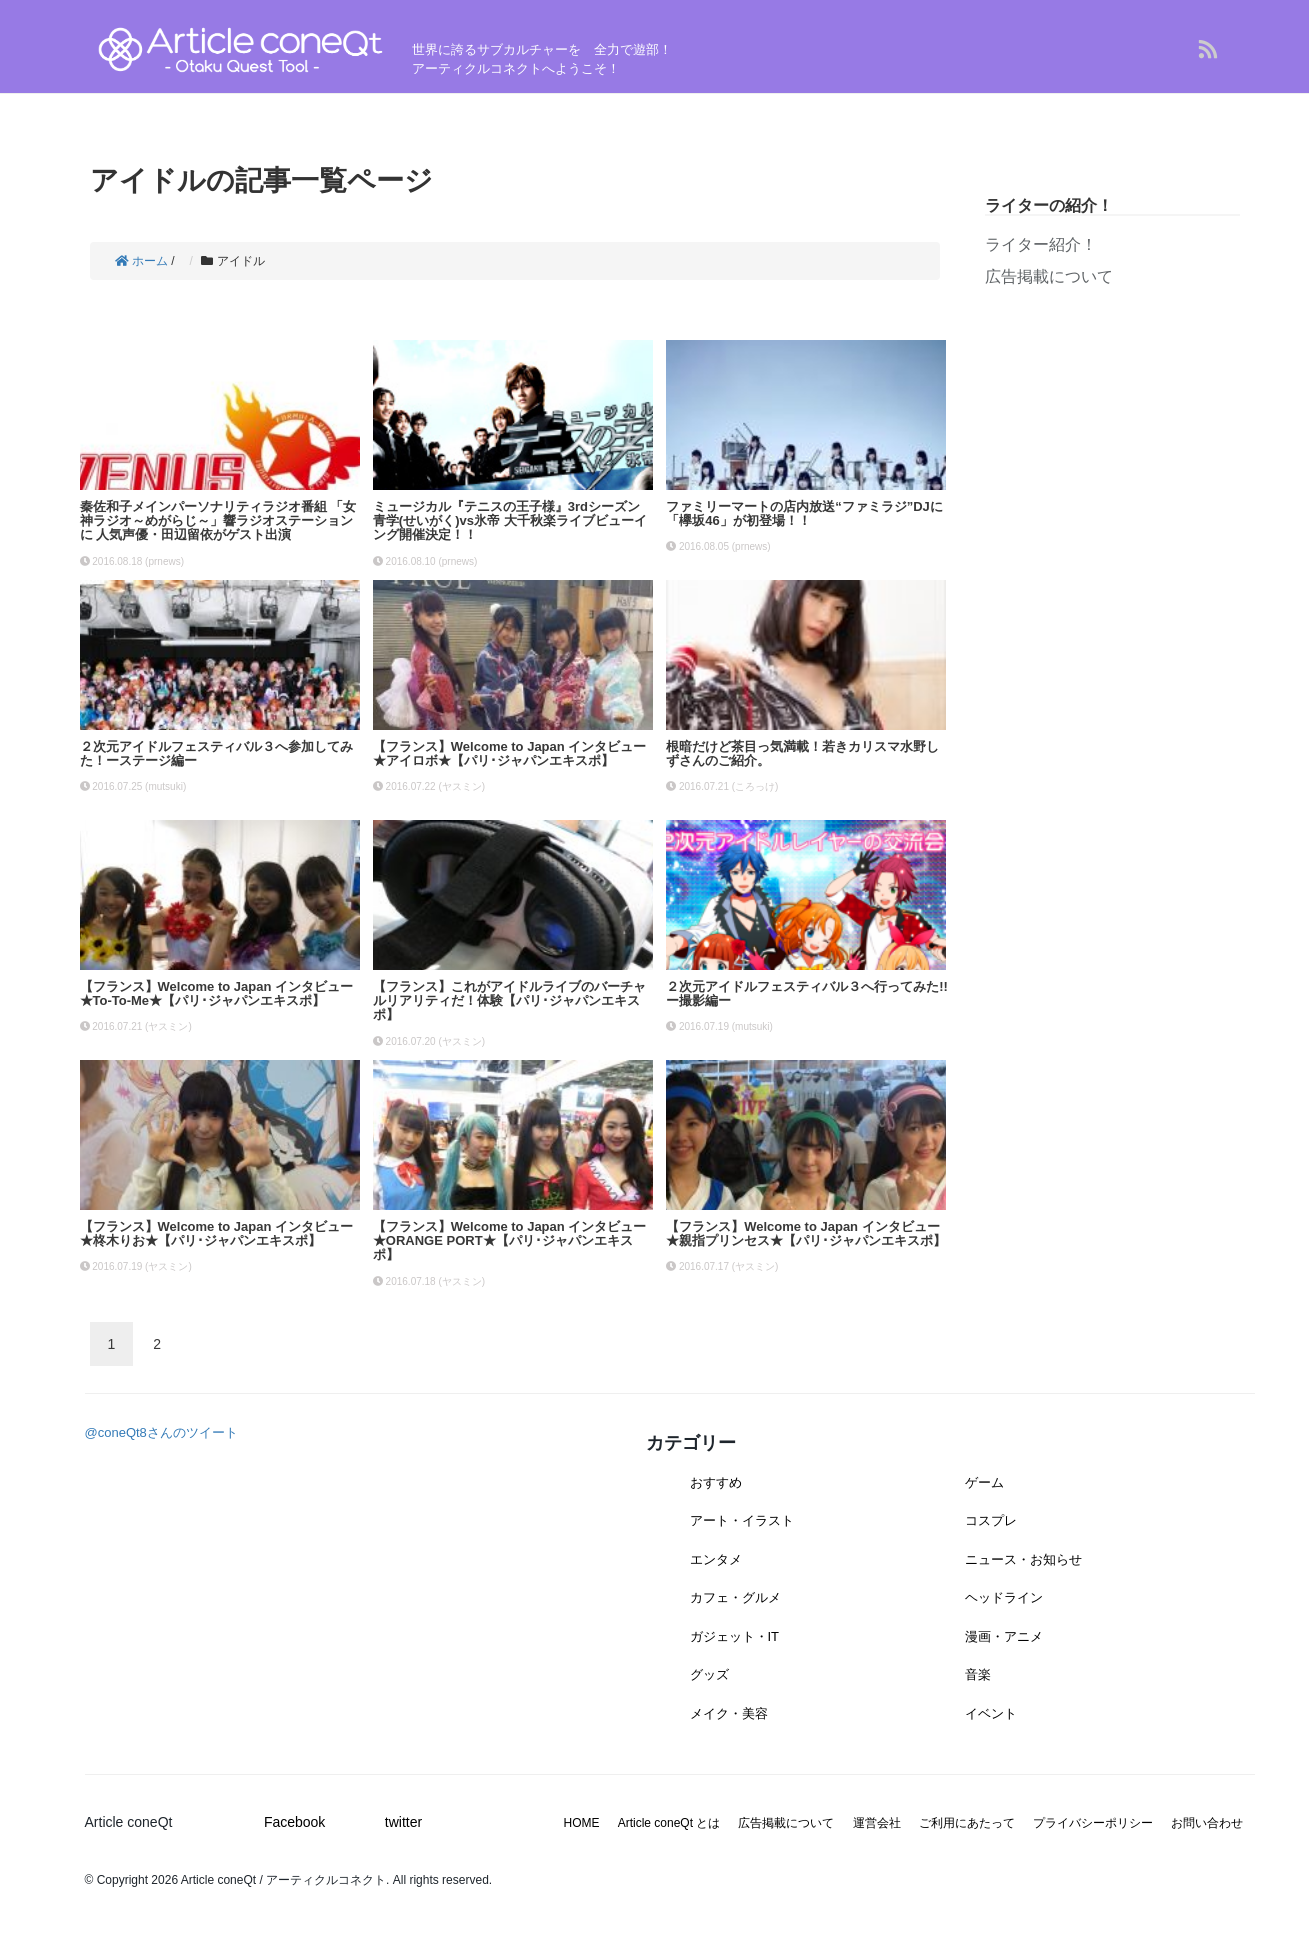 Image resolution: width=1309 pixels, height=1959 pixels. I want to click on グッズ, so click(709, 1674).